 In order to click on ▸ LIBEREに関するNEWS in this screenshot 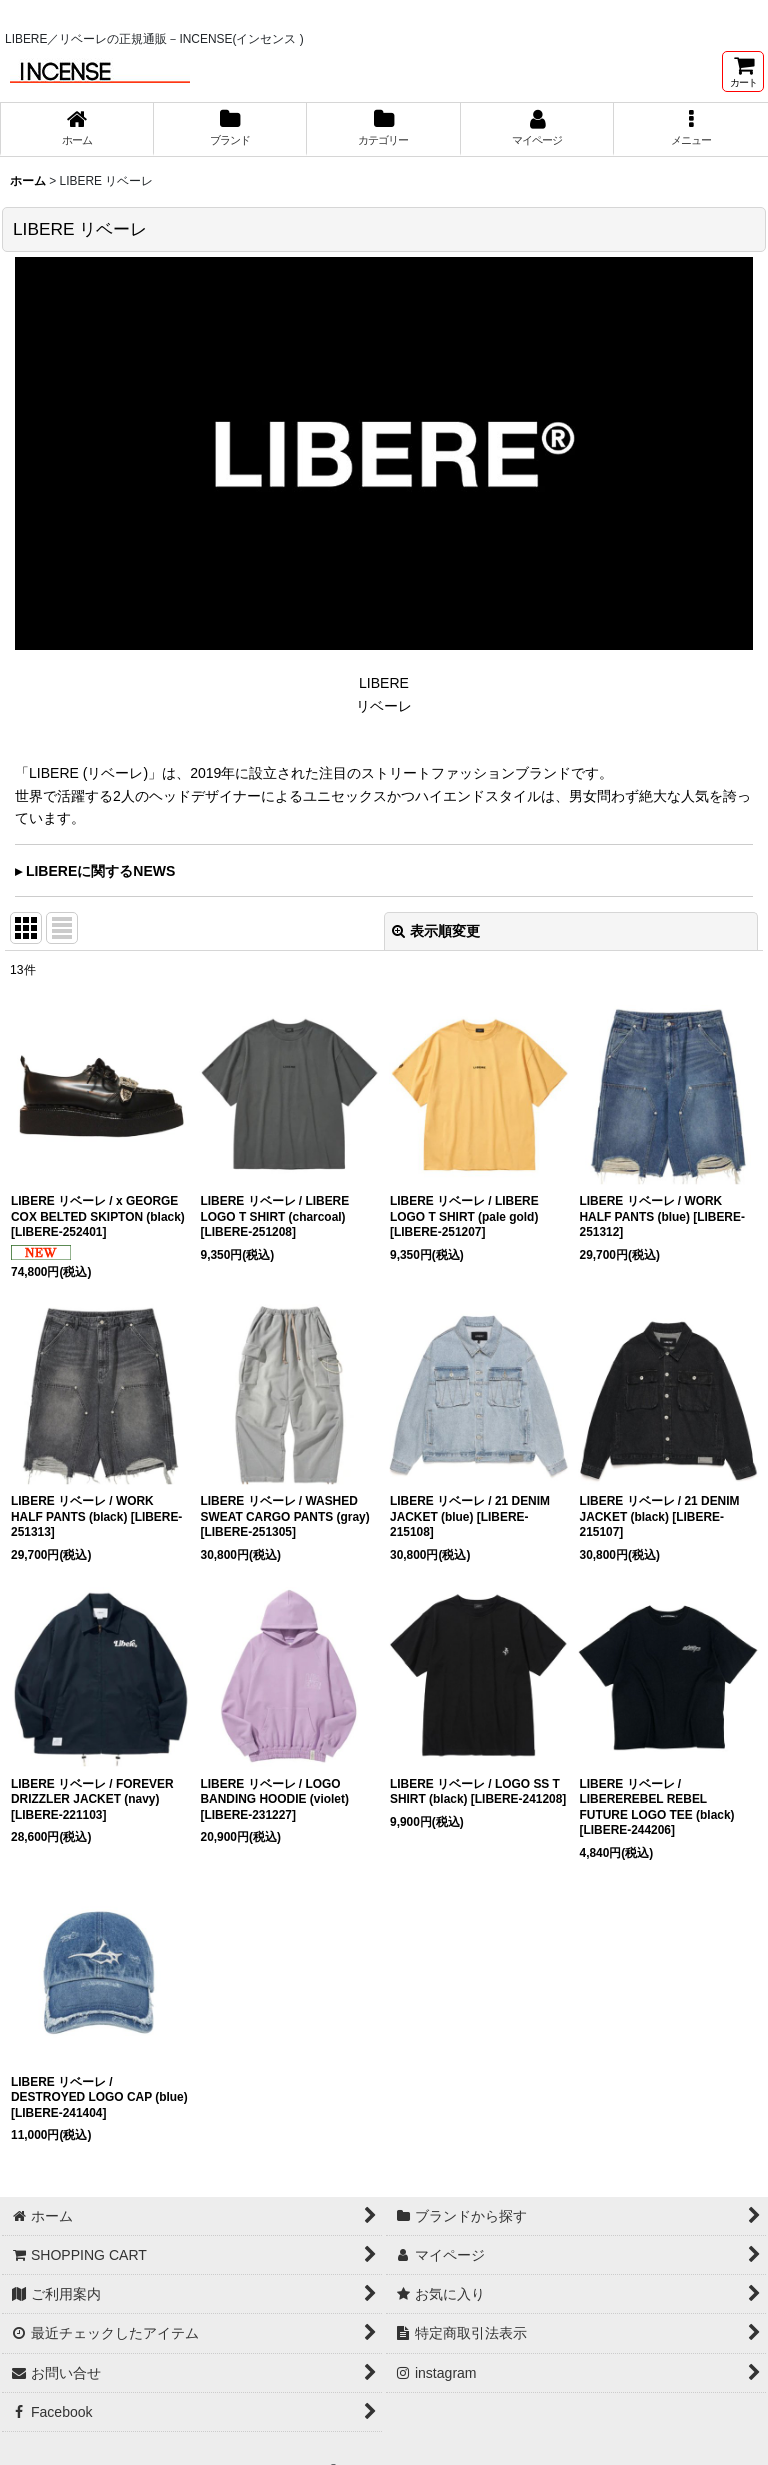, I will do `click(95, 871)`.